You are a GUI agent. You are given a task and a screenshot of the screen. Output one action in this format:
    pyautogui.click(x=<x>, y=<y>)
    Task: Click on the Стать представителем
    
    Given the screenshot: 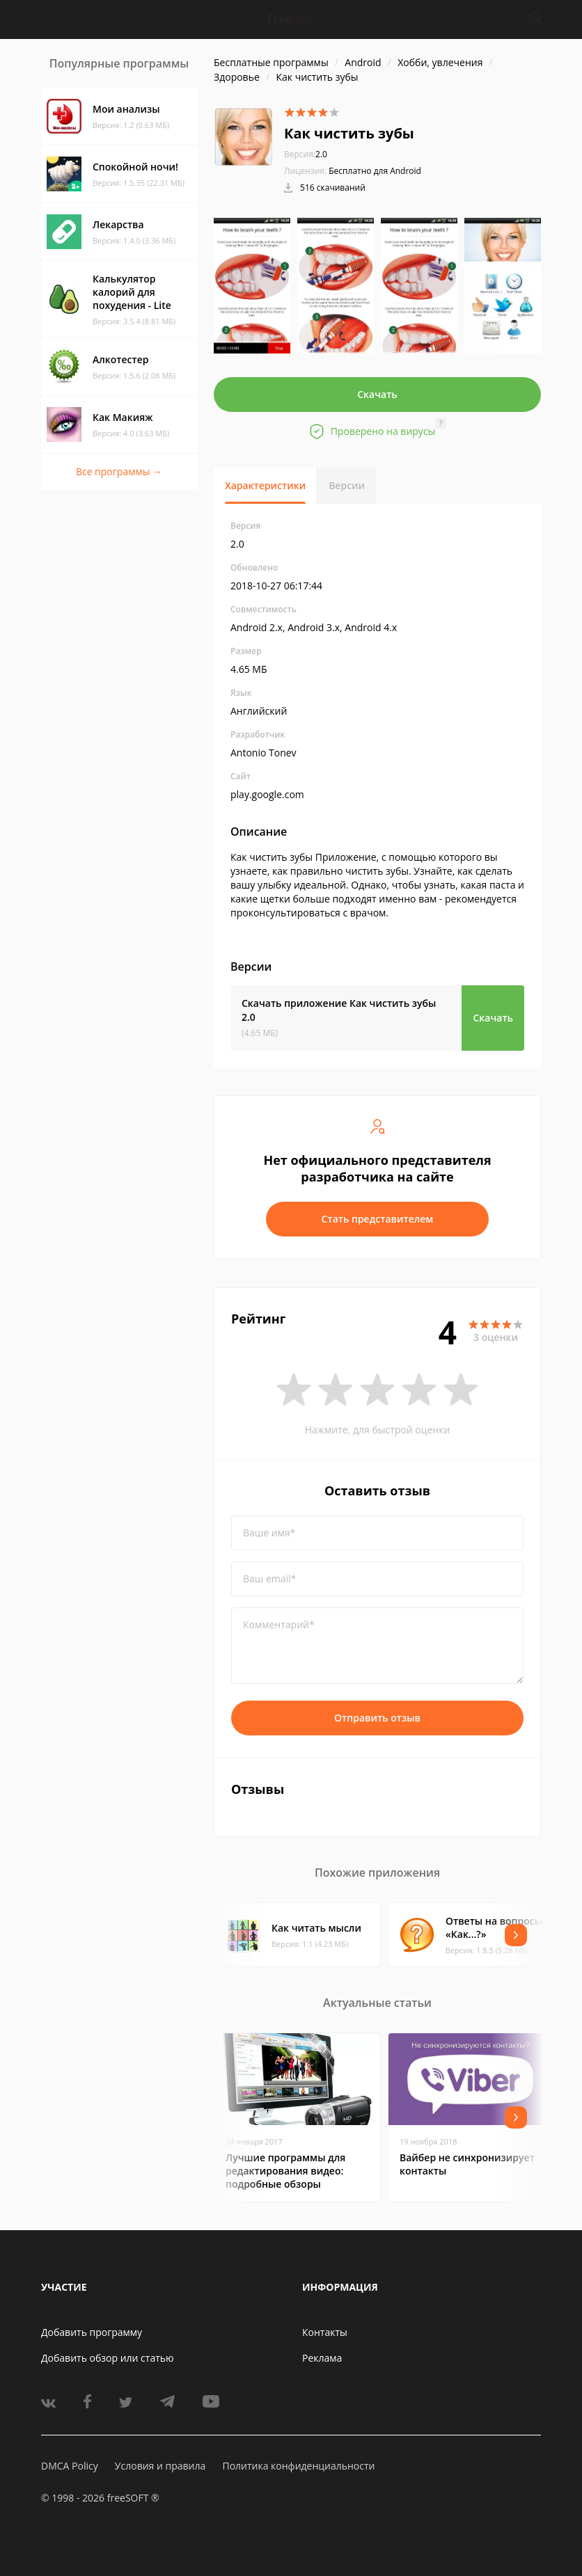 What is the action you would take?
    pyautogui.click(x=378, y=1218)
    